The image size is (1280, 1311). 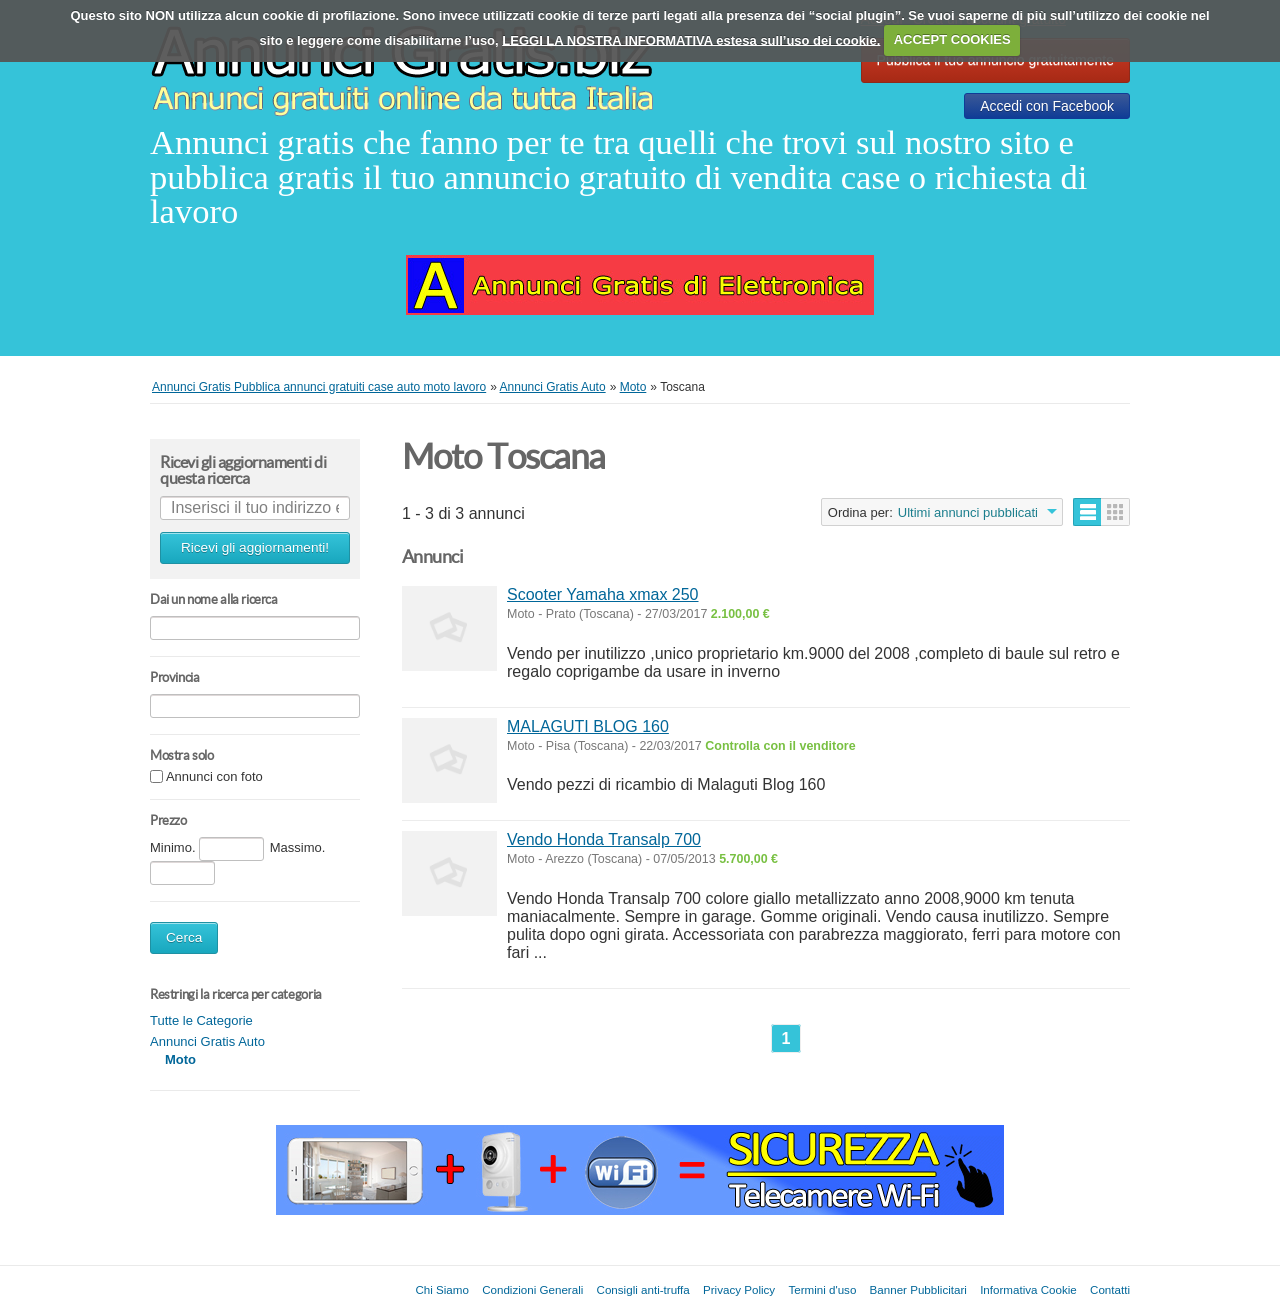 I want to click on Vendo Honda Transalp 700, so click(x=604, y=839).